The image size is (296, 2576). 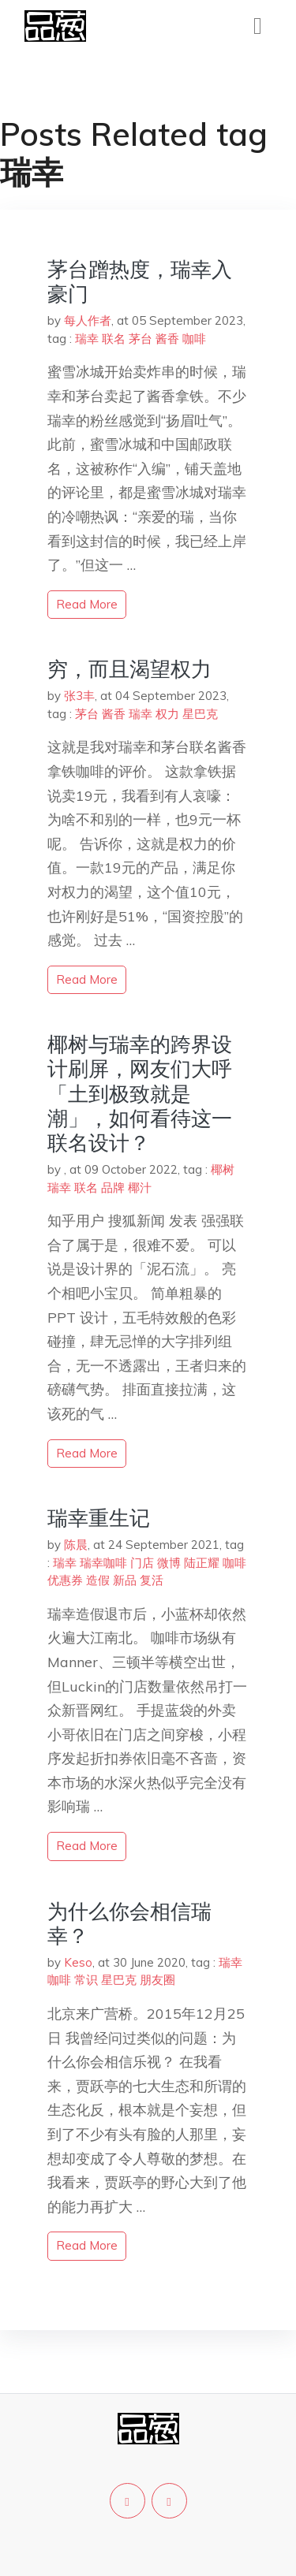 What do you see at coordinates (142, 1562) in the screenshot?
I see `门店` at bounding box center [142, 1562].